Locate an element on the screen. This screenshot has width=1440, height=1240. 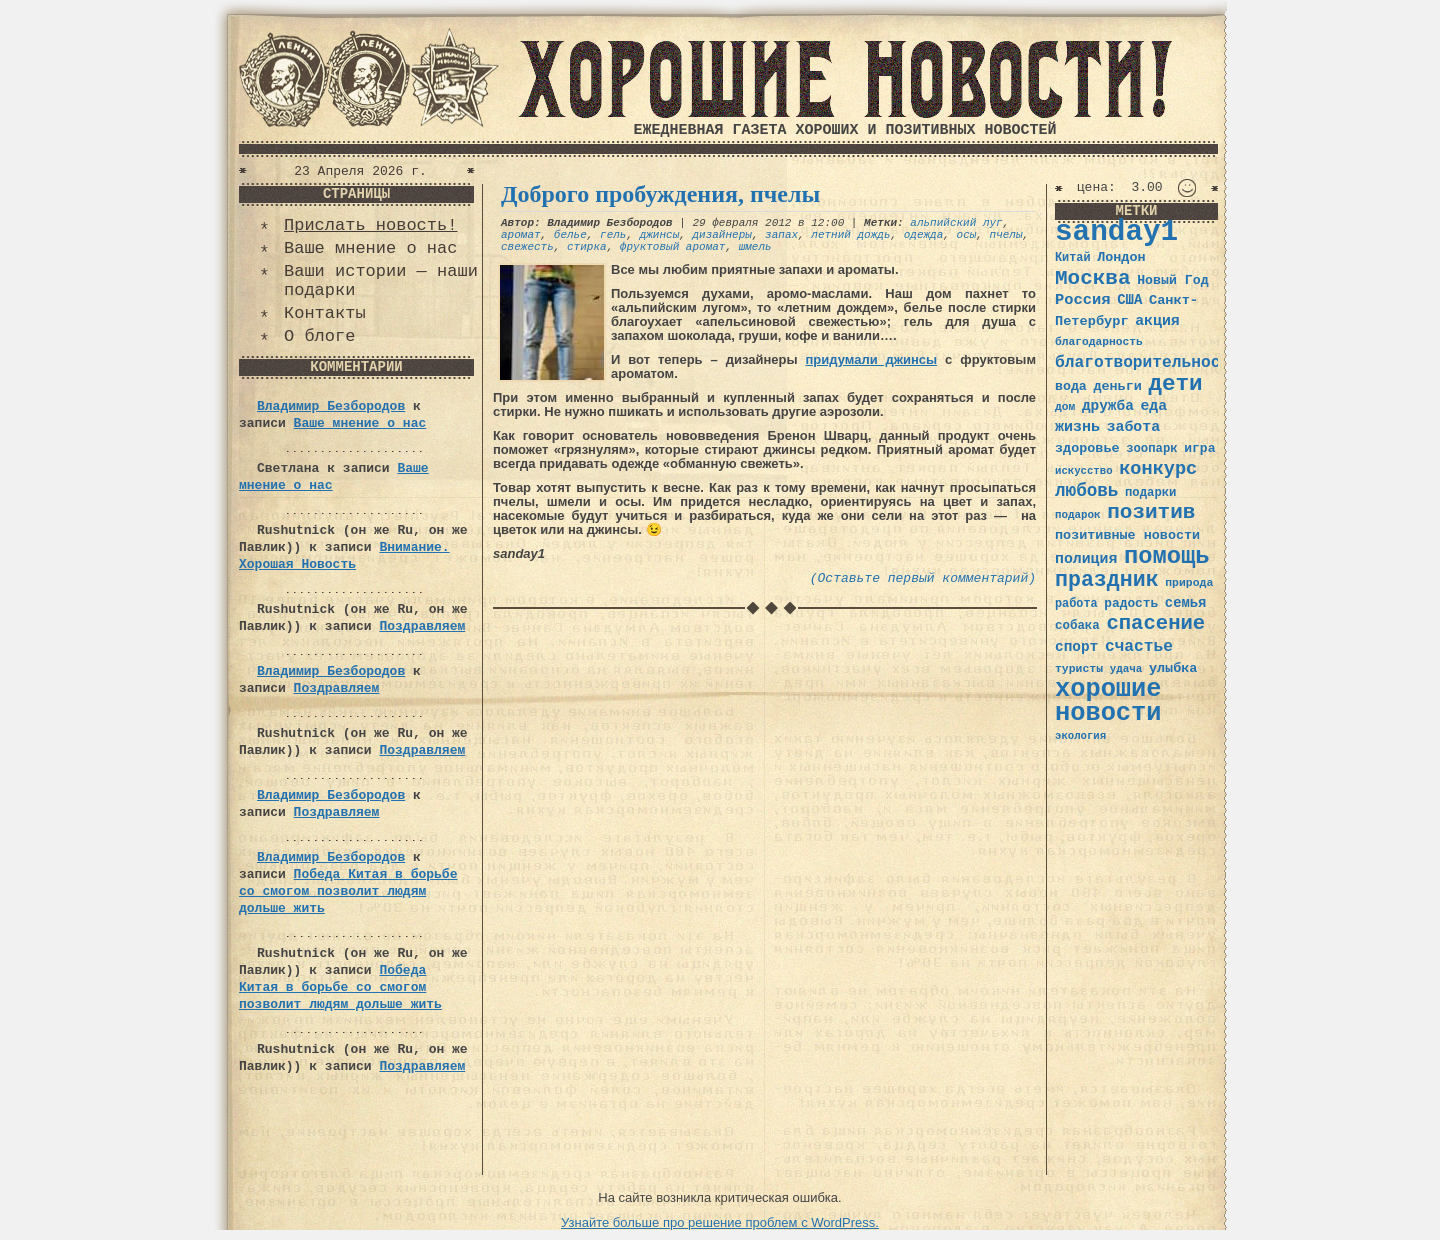
одежда is located at coordinates (924, 235).